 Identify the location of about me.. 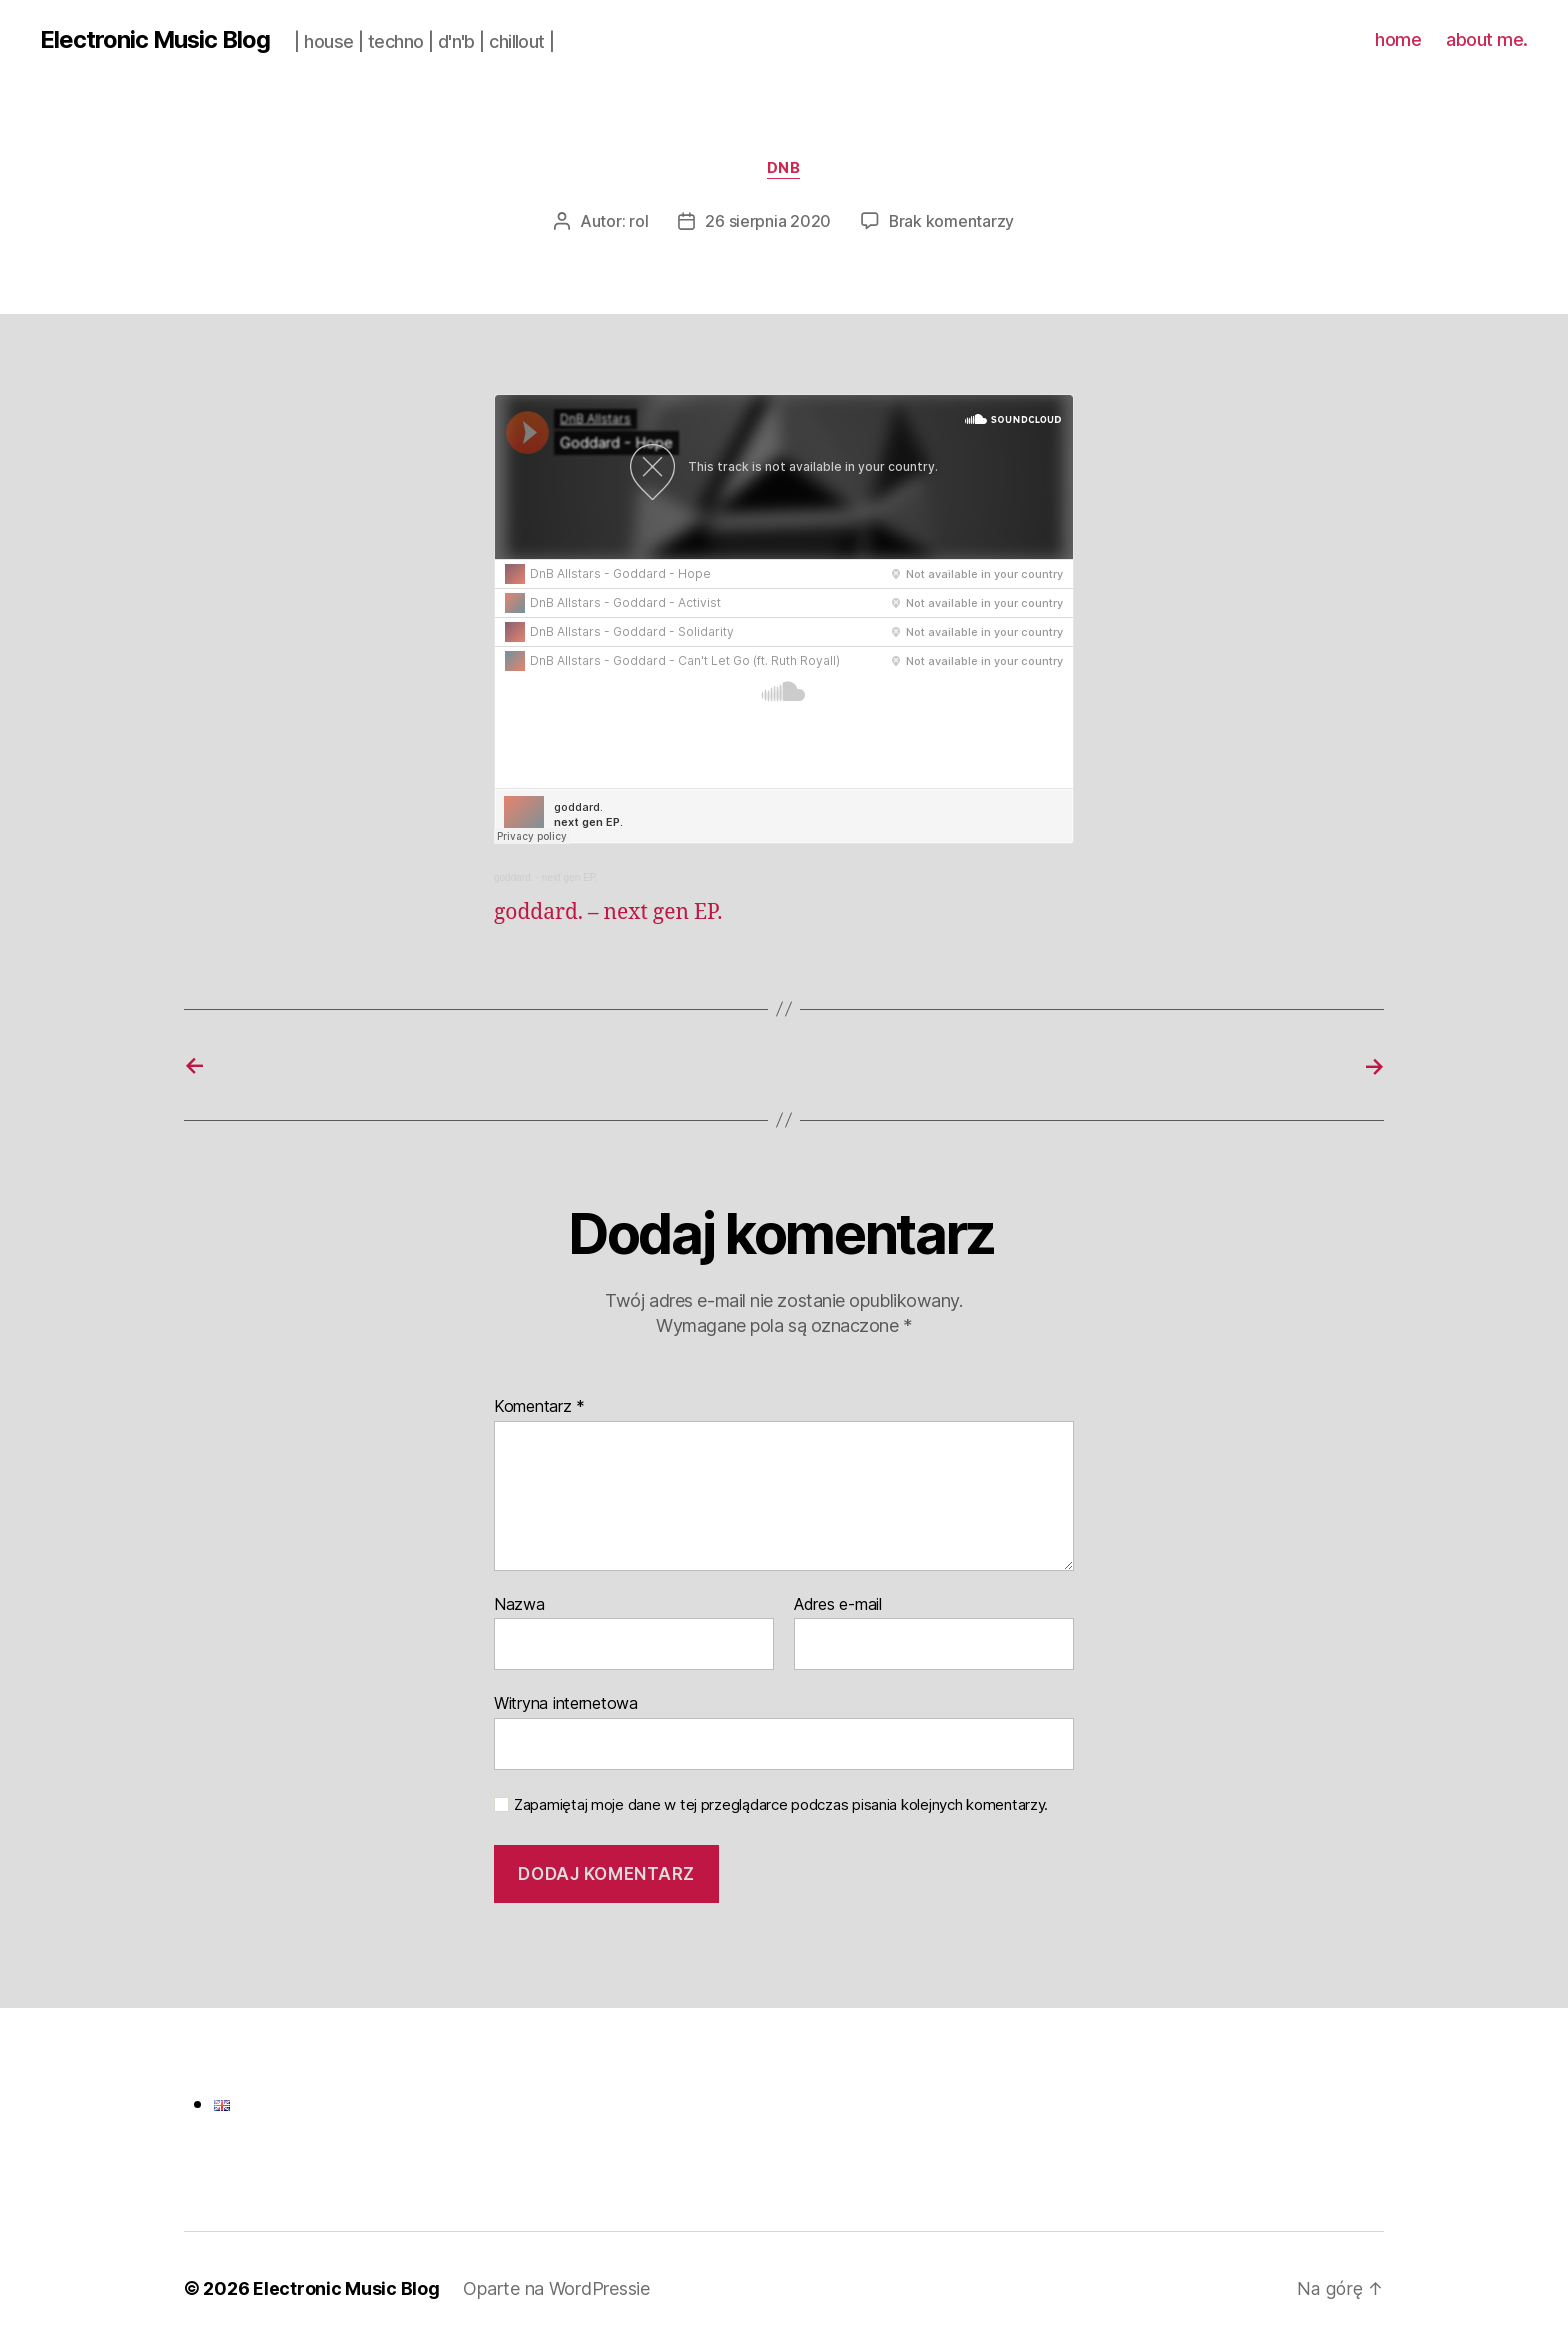
(1487, 39).